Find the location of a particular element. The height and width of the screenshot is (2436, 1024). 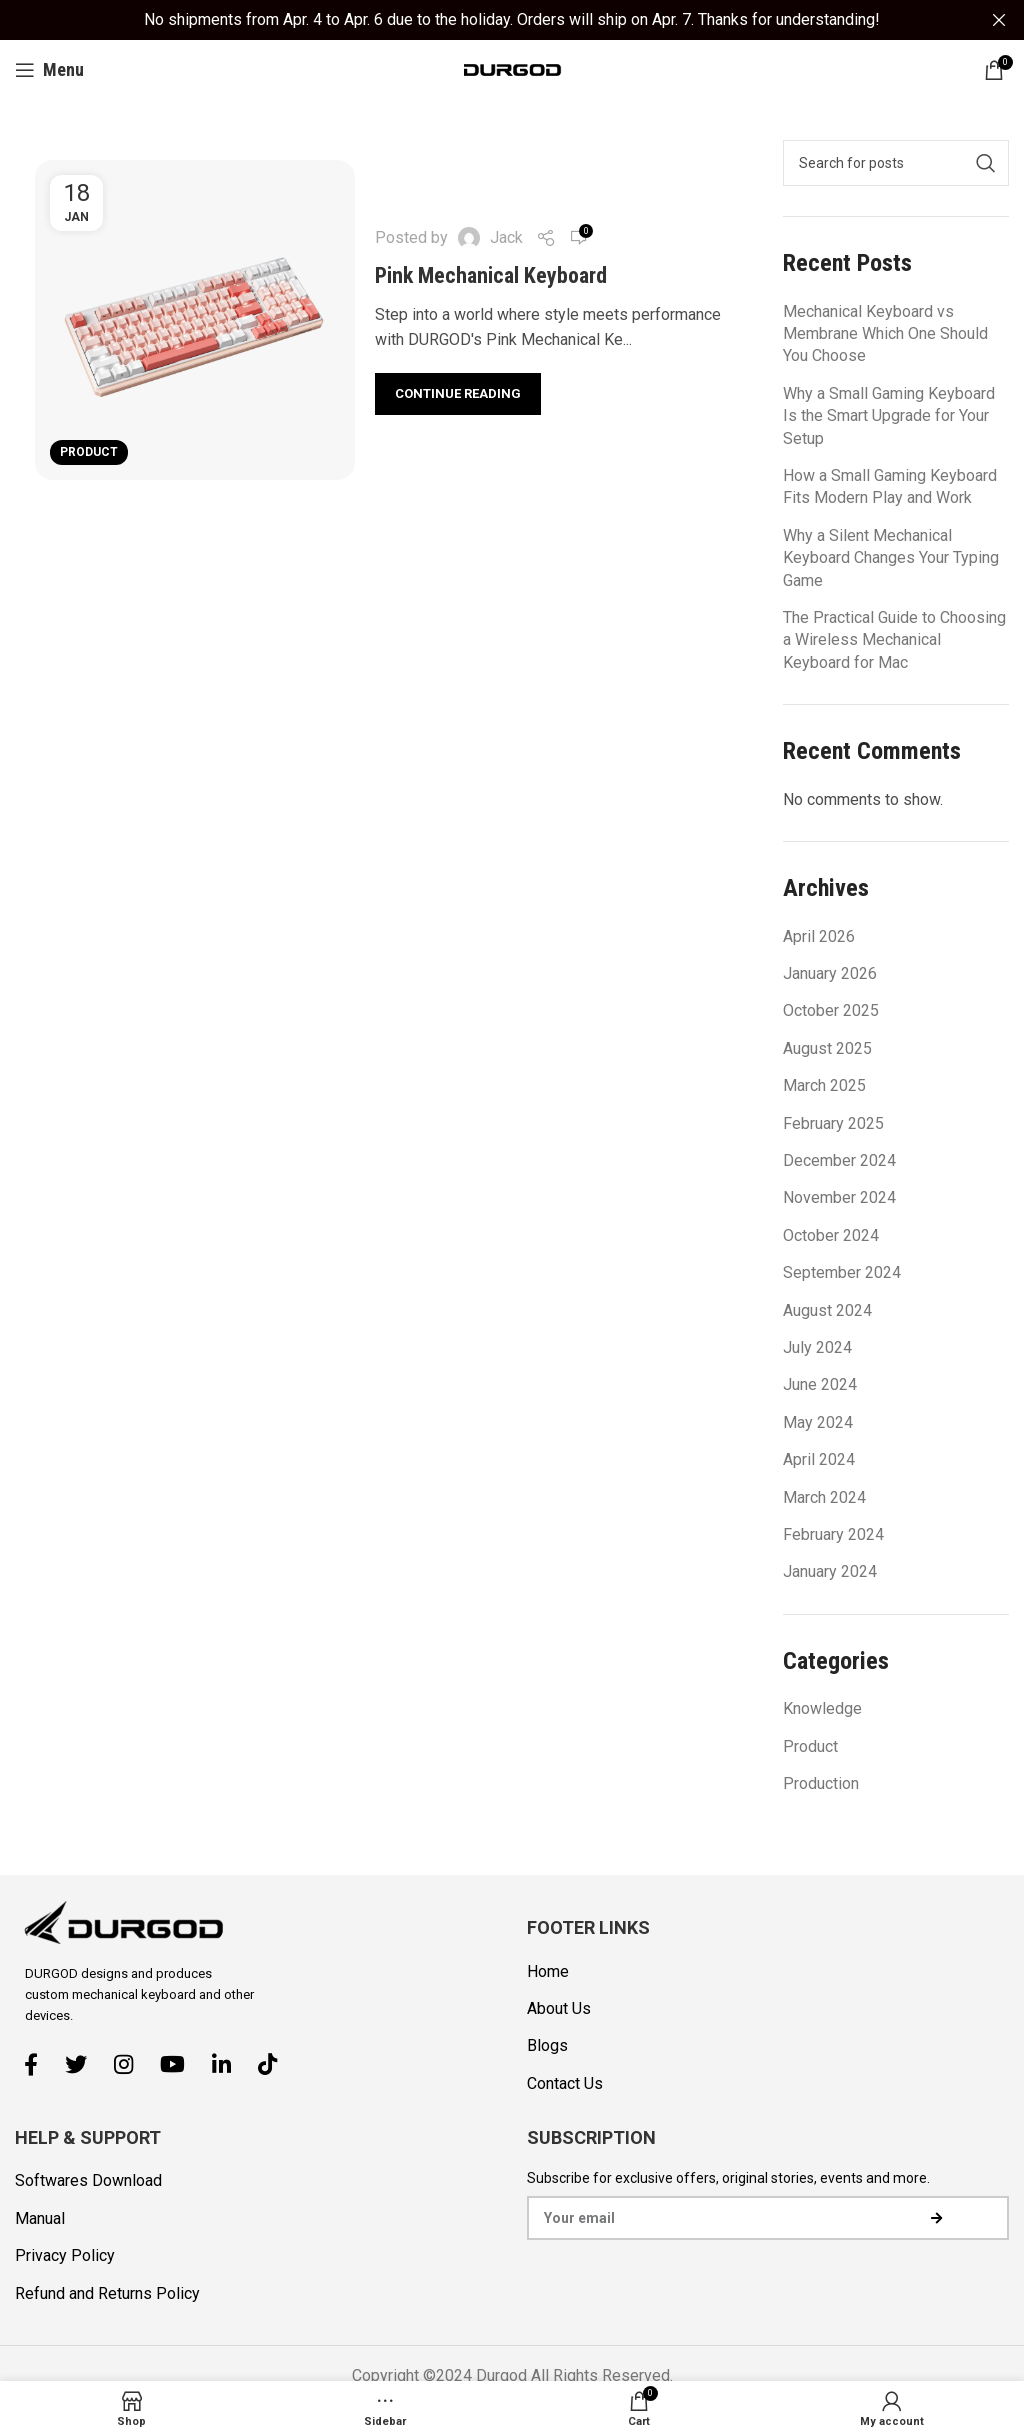

Pink Mechanical Keyboard is located at coordinates (491, 274).